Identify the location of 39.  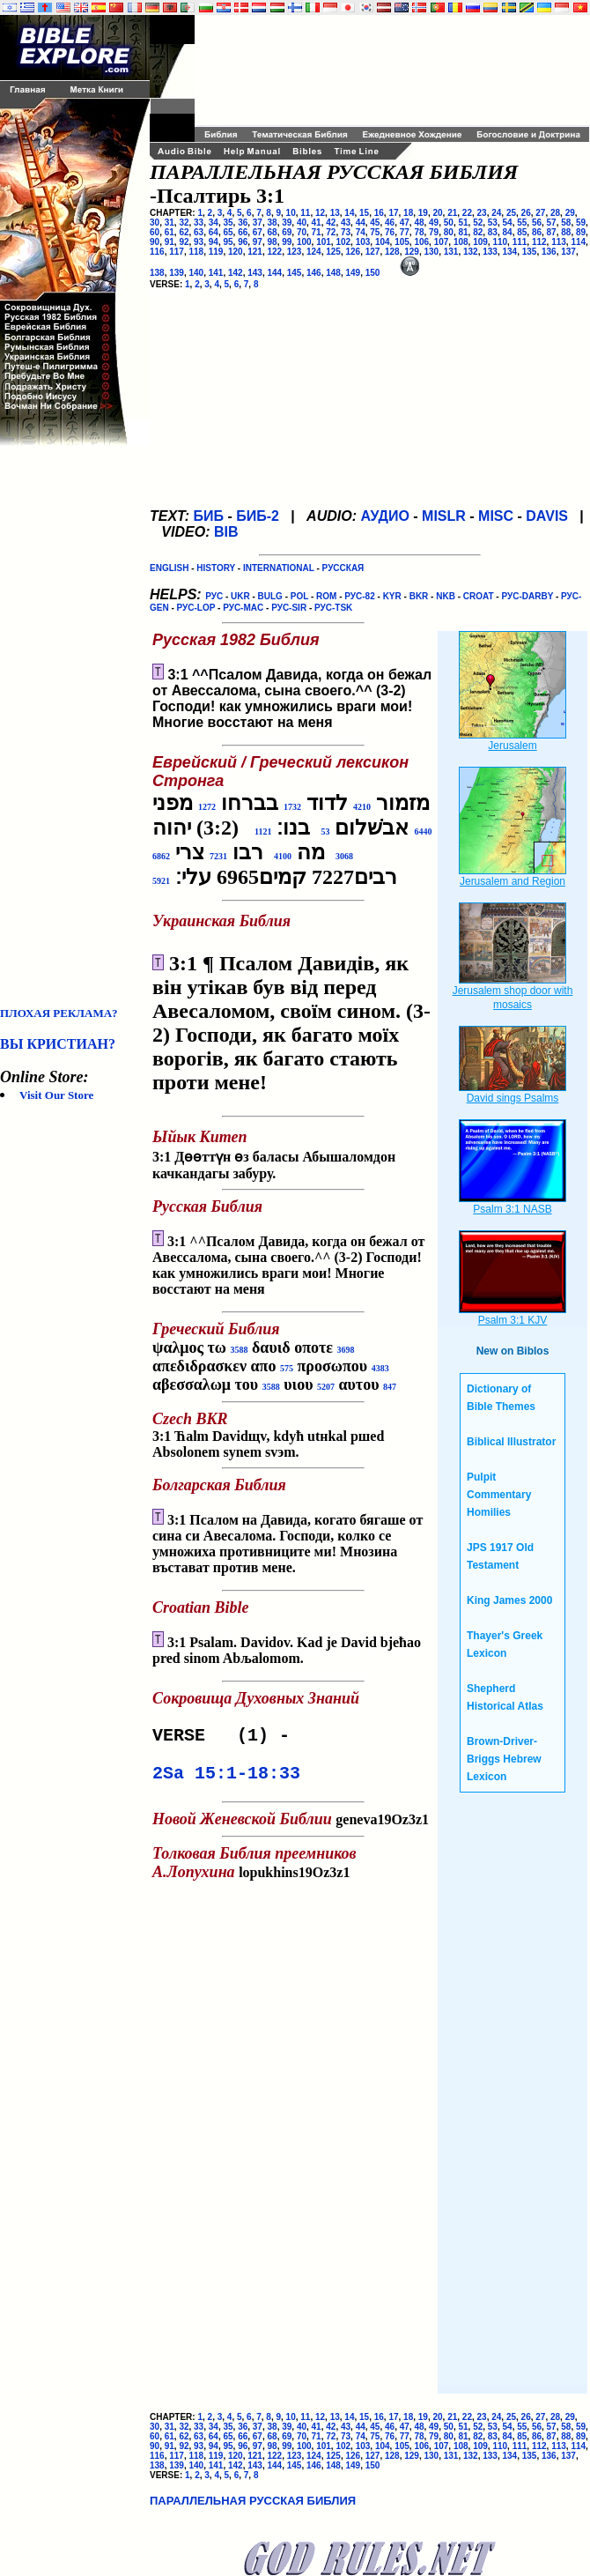
(286, 222).